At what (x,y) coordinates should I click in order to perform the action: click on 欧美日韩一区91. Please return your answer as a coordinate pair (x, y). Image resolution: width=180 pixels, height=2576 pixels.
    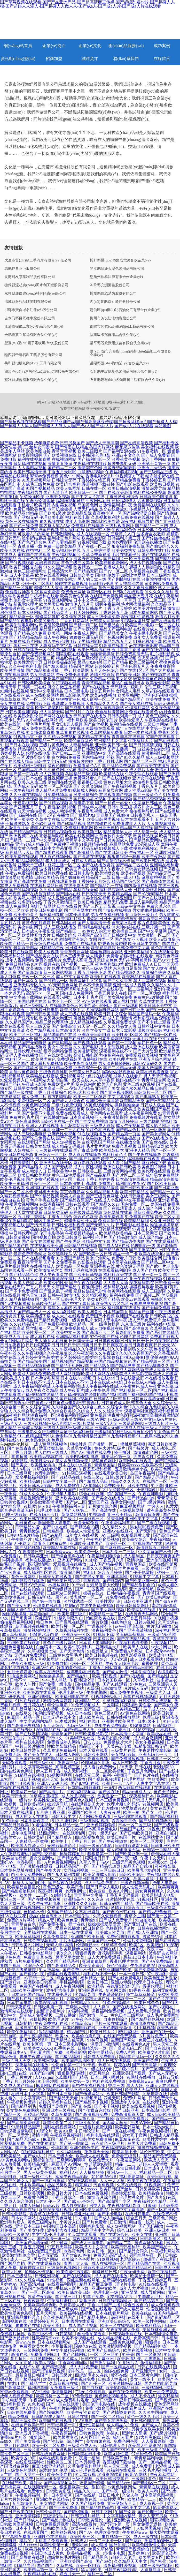
    Looking at the image, I should click on (102, 2251).